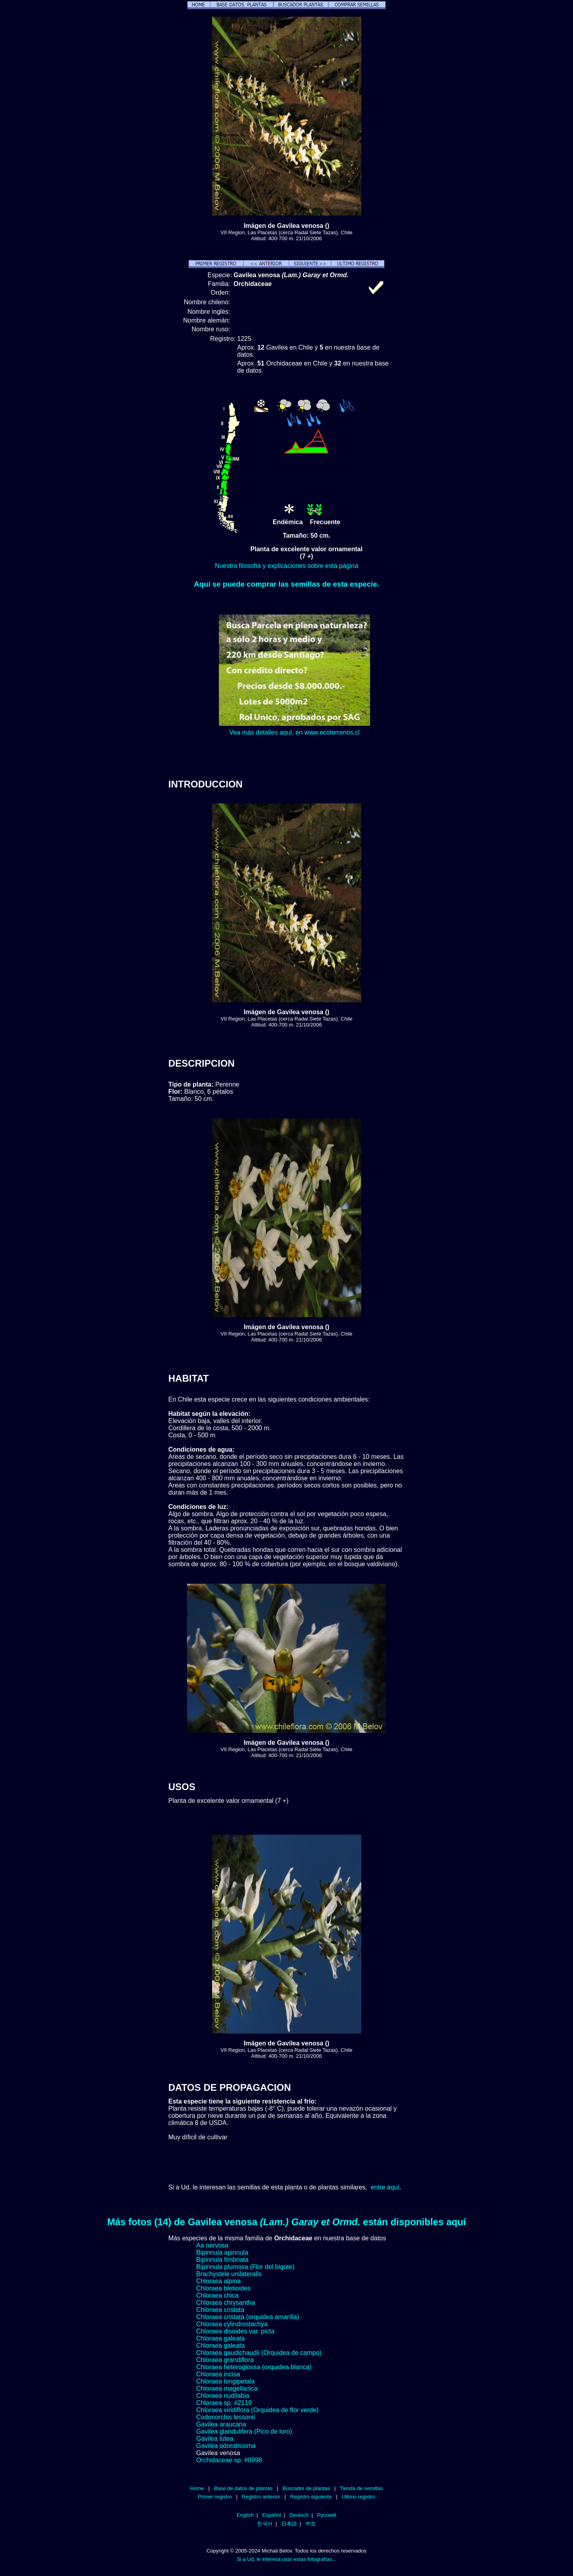 The height and width of the screenshot is (2576, 573). What do you see at coordinates (235, 2331) in the screenshot?
I see `Chloraea disoides var. picta` at bounding box center [235, 2331].